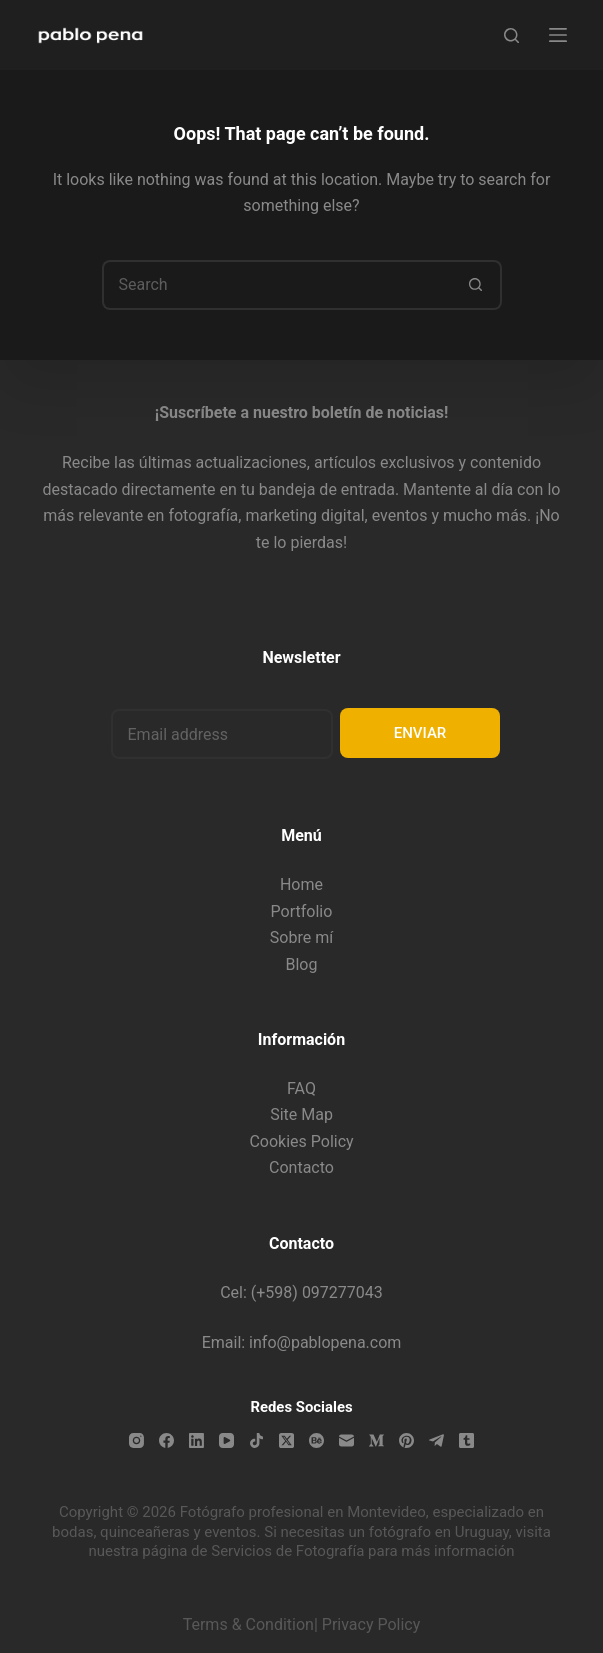 Image resolution: width=603 pixels, height=1653 pixels. What do you see at coordinates (256, 1440) in the screenshot?
I see `[TikTok]` at bounding box center [256, 1440].